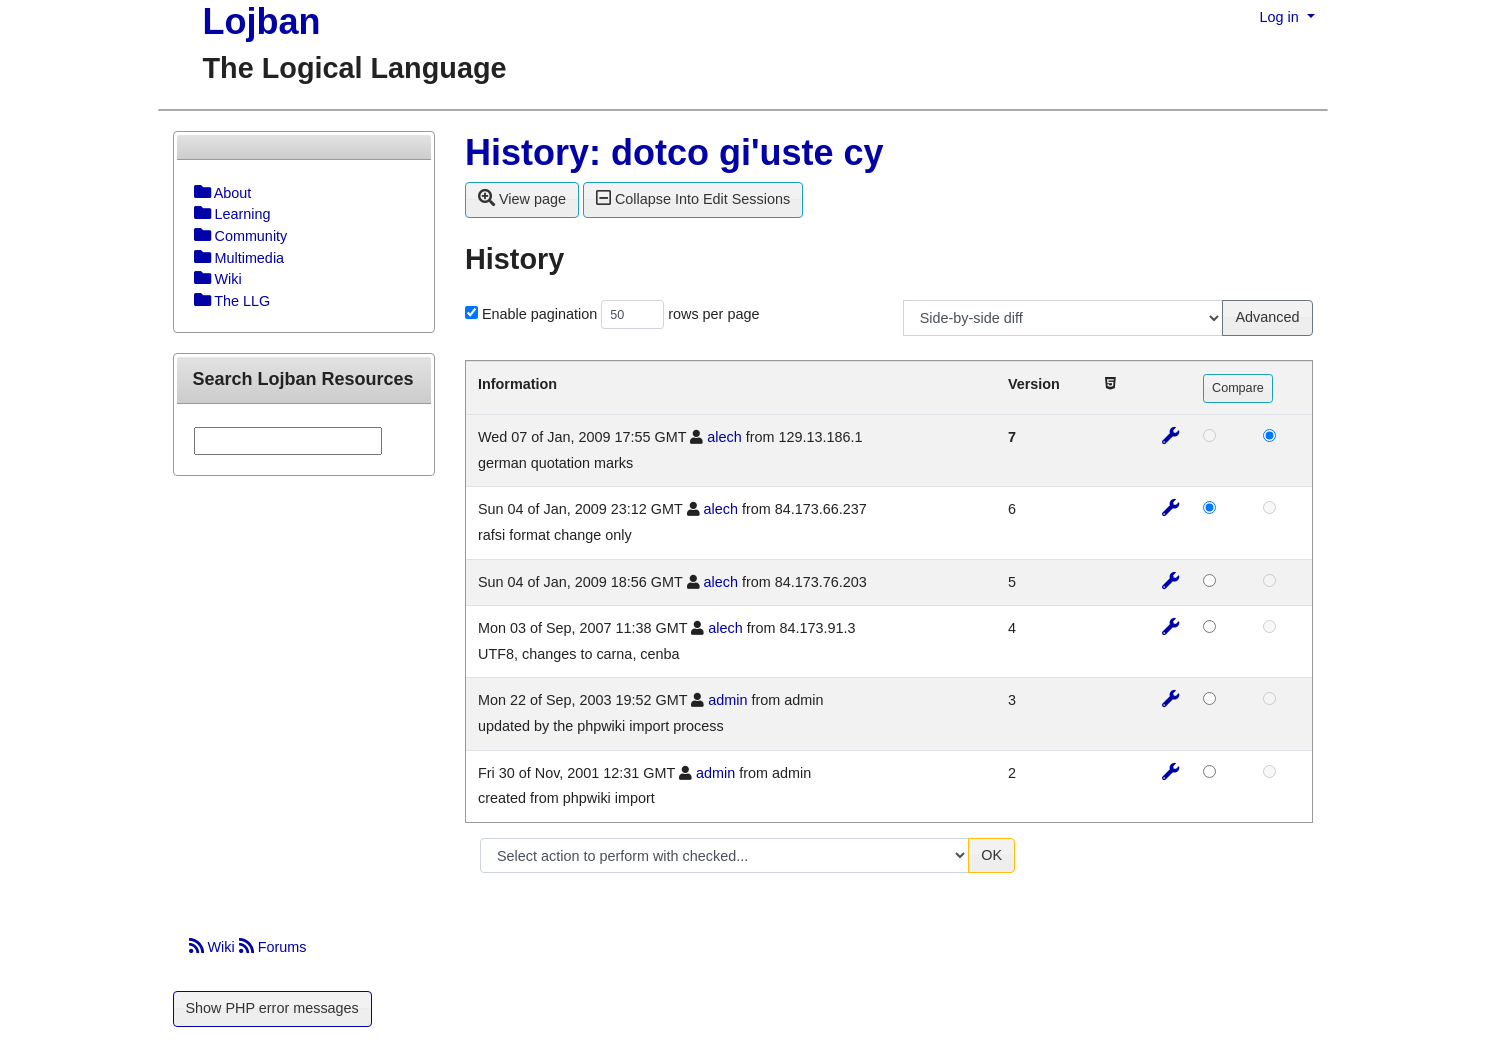  I want to click on View page, so click(522, 198).